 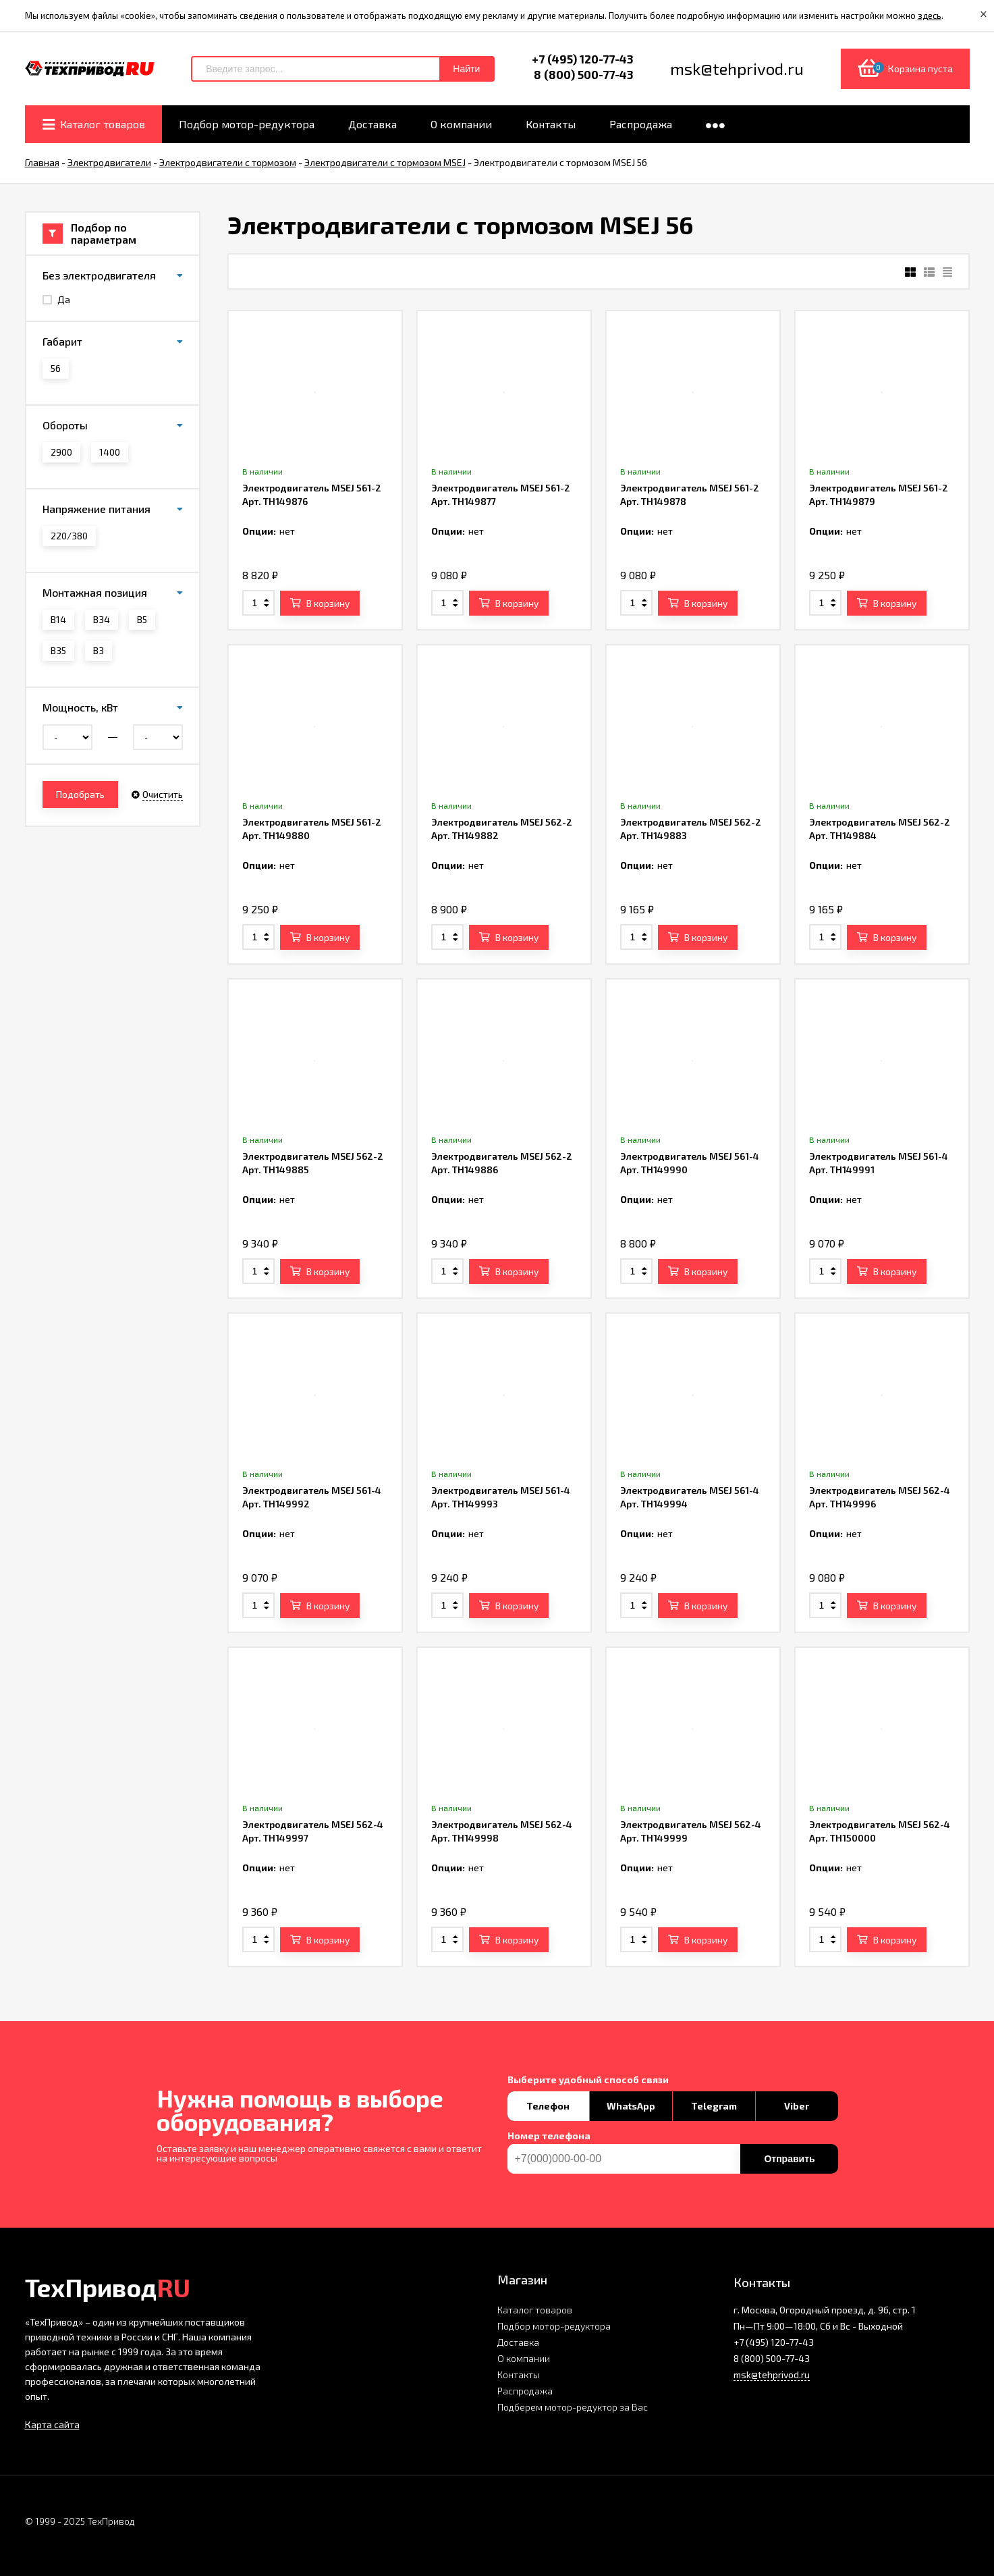 I want to click on Доставка, so click(x=518, y=2342).